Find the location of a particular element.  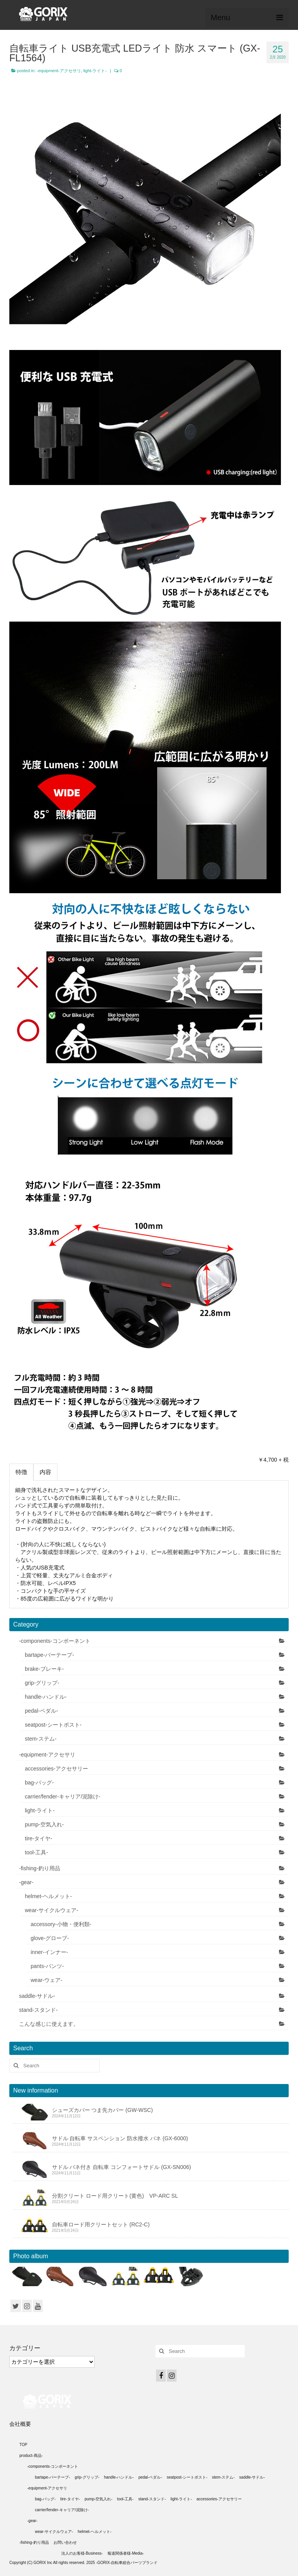

inner-インナー- is located at coordinates (49, 1952).